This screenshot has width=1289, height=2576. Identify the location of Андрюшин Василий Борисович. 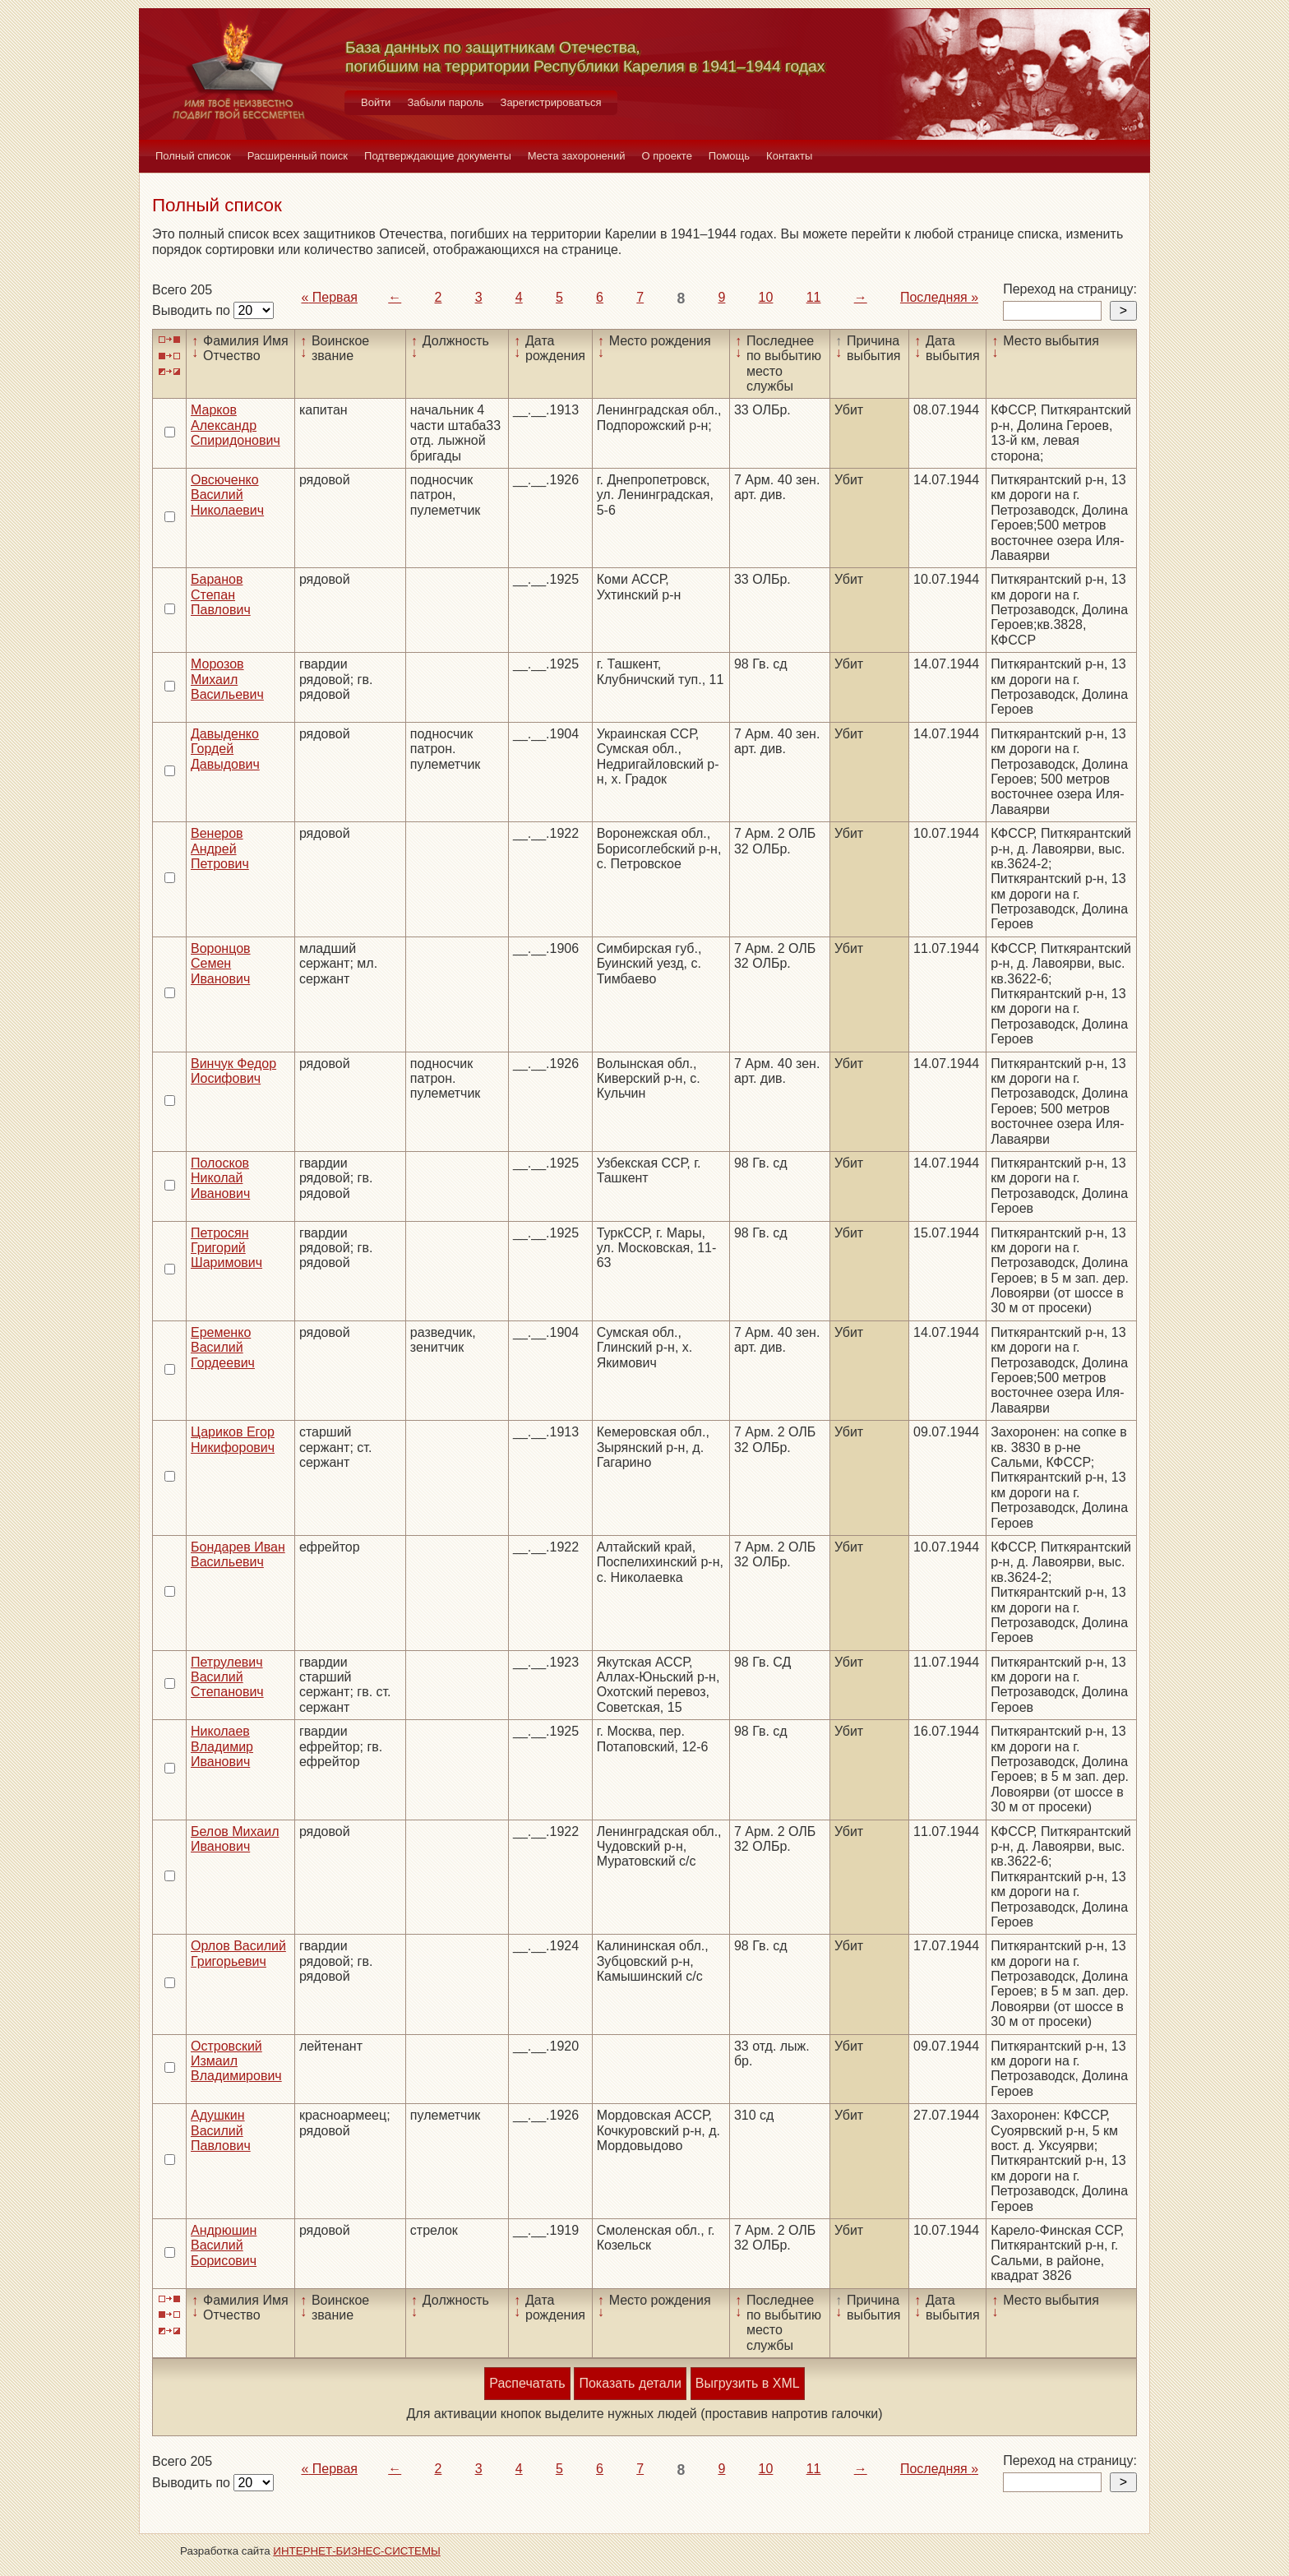
(223, 2245).